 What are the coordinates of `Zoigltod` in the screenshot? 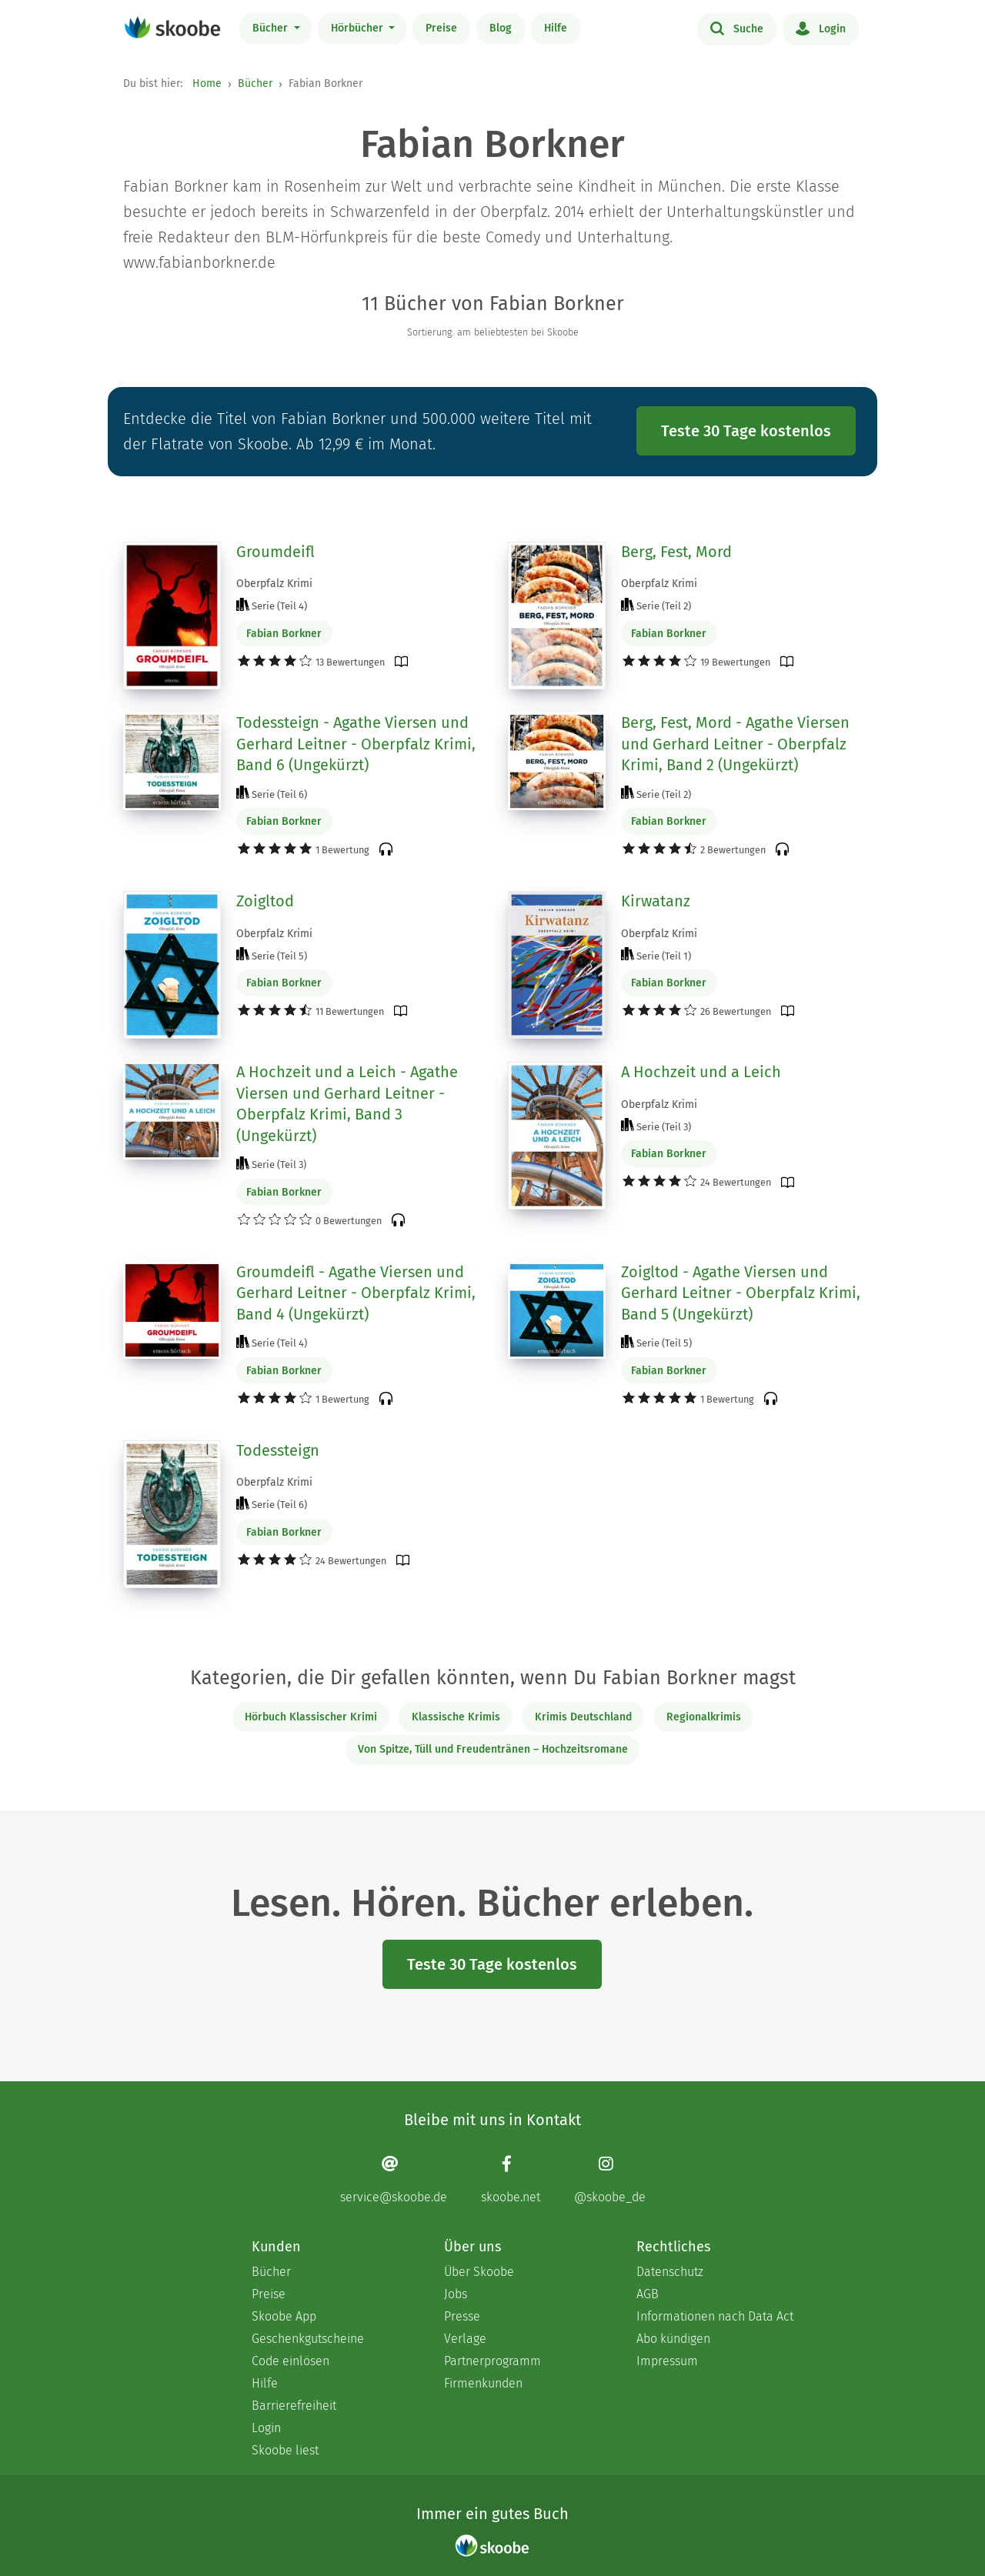 It's located at (265, 901).